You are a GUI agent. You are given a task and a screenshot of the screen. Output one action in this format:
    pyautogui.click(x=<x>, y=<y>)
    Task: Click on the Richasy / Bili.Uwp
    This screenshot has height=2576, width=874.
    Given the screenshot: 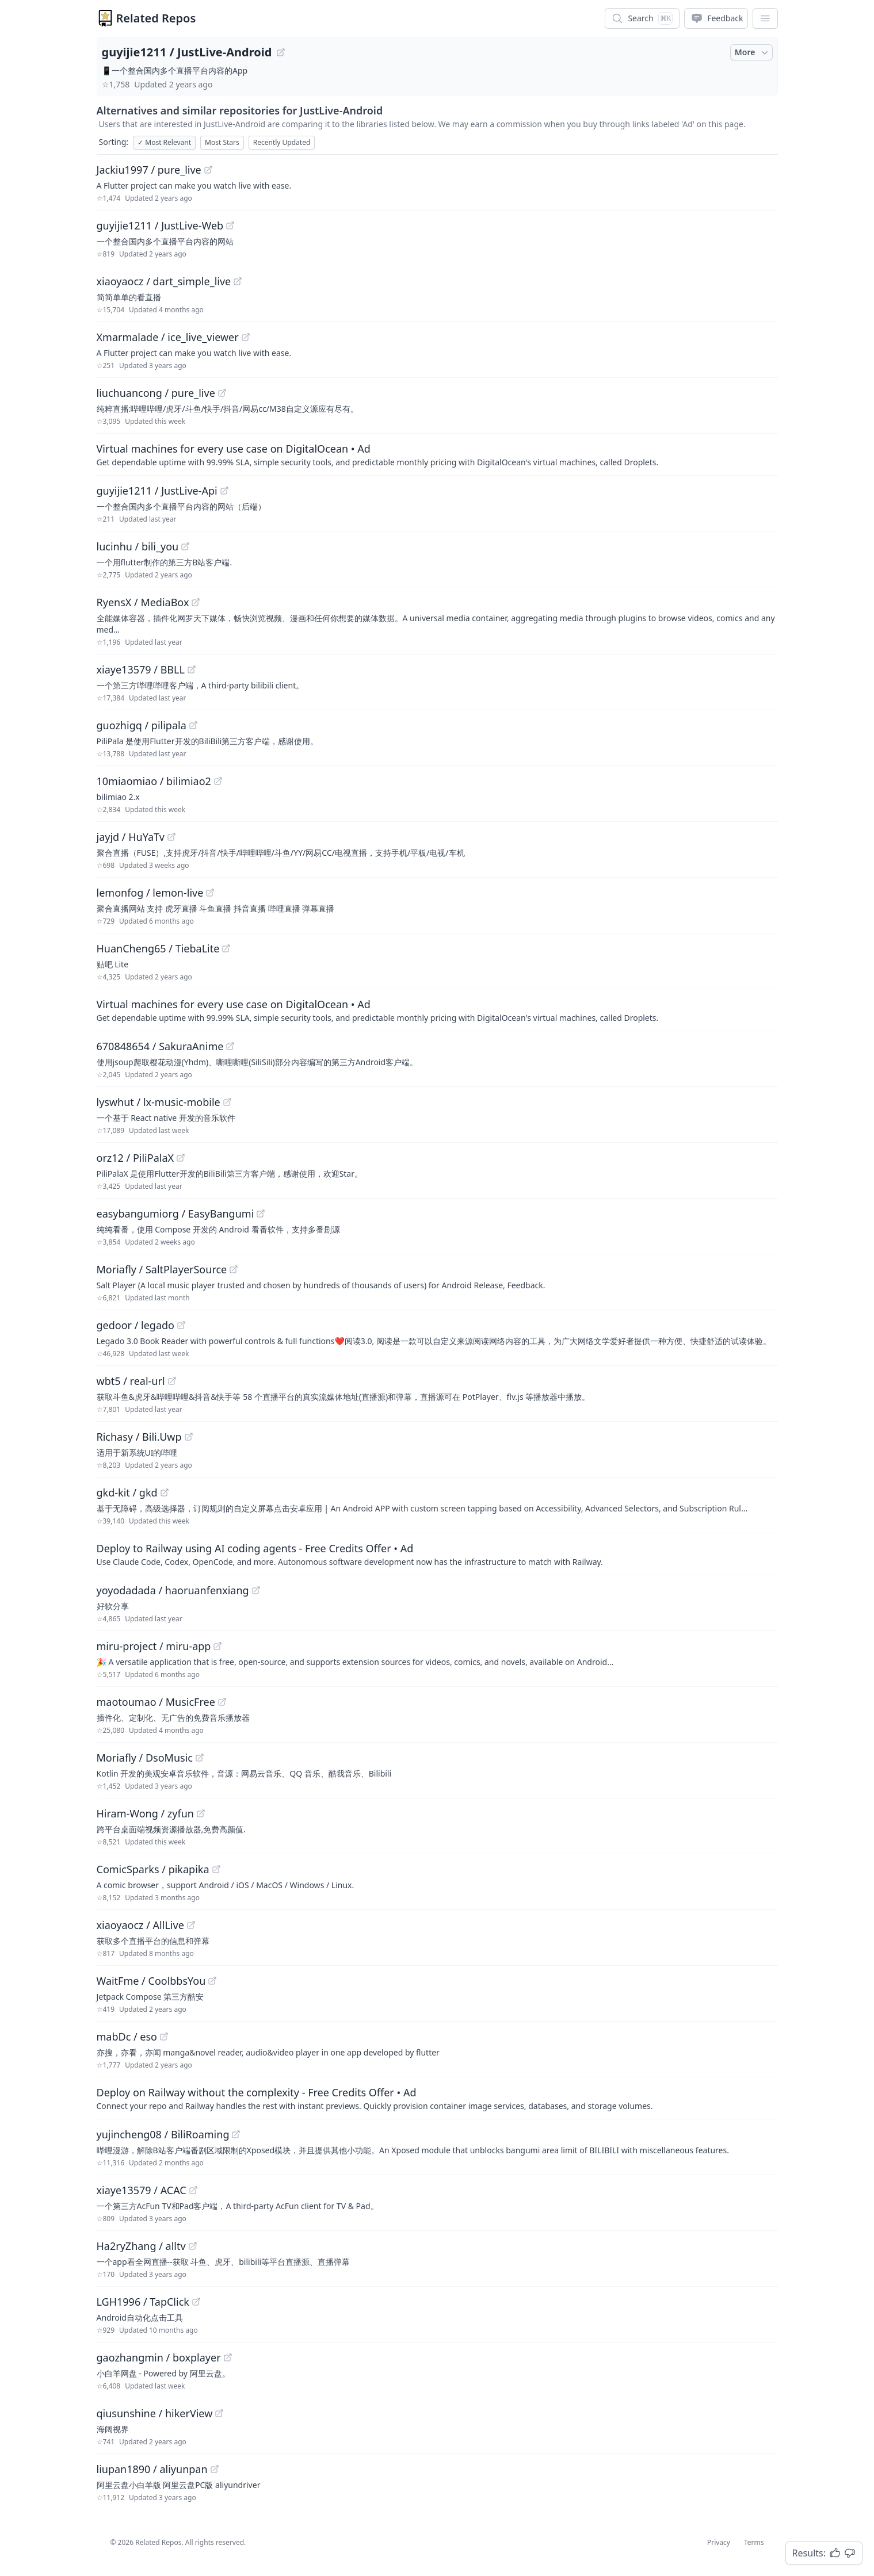 What is the action you would take?
    pyautogui.click(x=139, y=1437)
    